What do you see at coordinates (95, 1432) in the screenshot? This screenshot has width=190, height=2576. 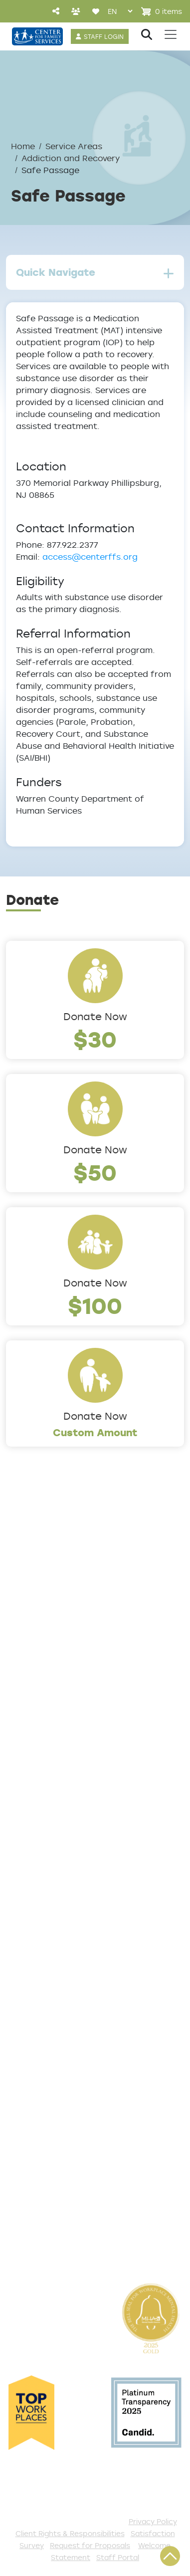 I see `Custom Amount` at bounding box center [95, 1432].